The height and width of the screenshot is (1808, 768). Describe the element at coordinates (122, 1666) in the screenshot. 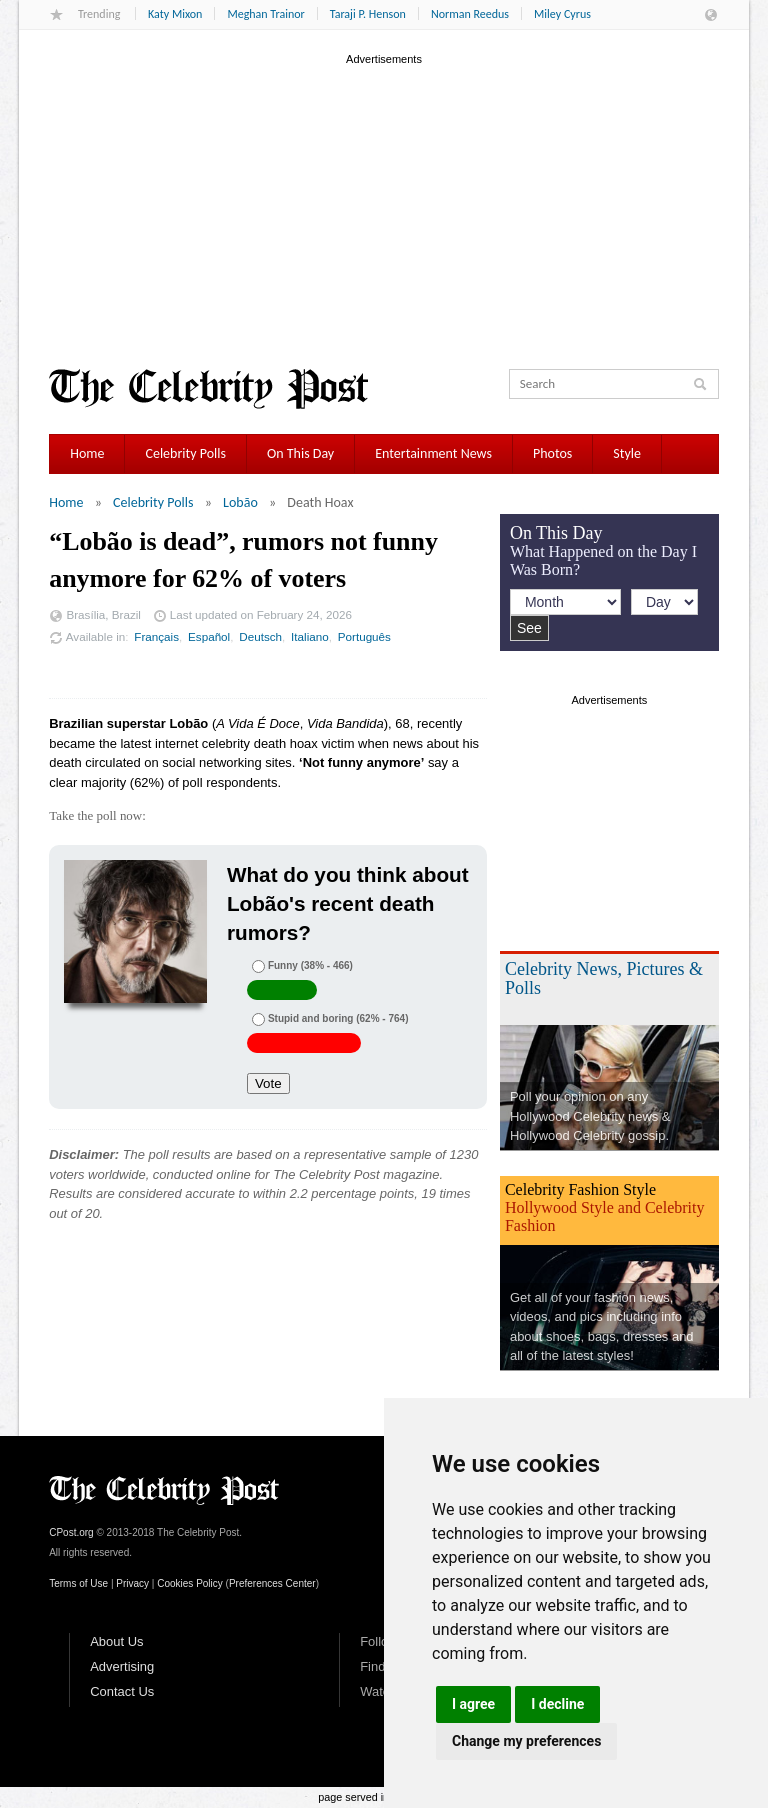

I see `Advertising` at that location.